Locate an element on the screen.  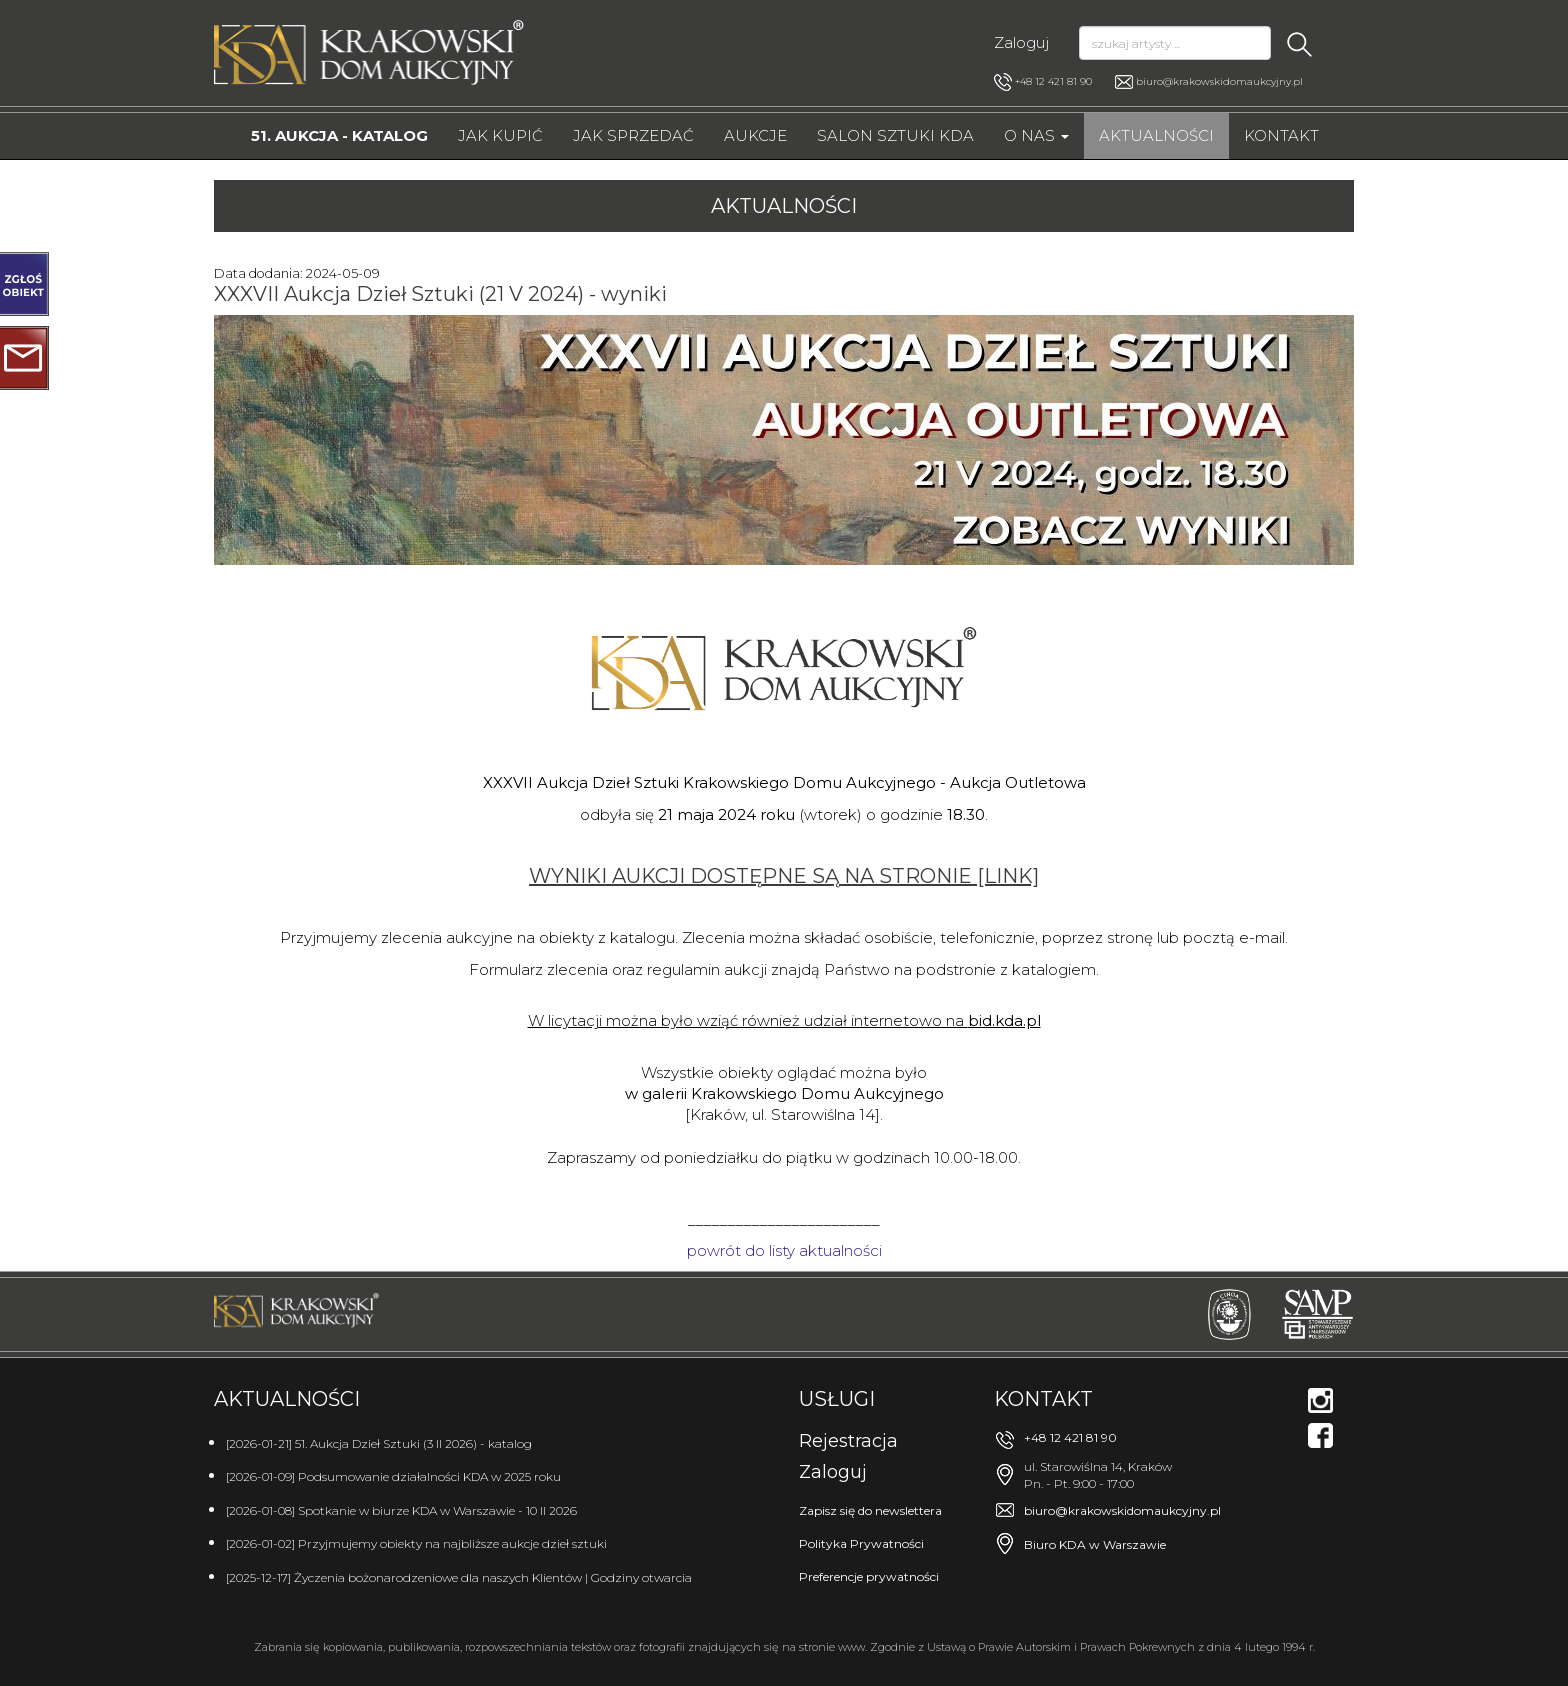
[2026-01-02] Przyjmujemy obiekty na najbliższe aukcje dzieł sztuki is located at coordinates (416, 1543).